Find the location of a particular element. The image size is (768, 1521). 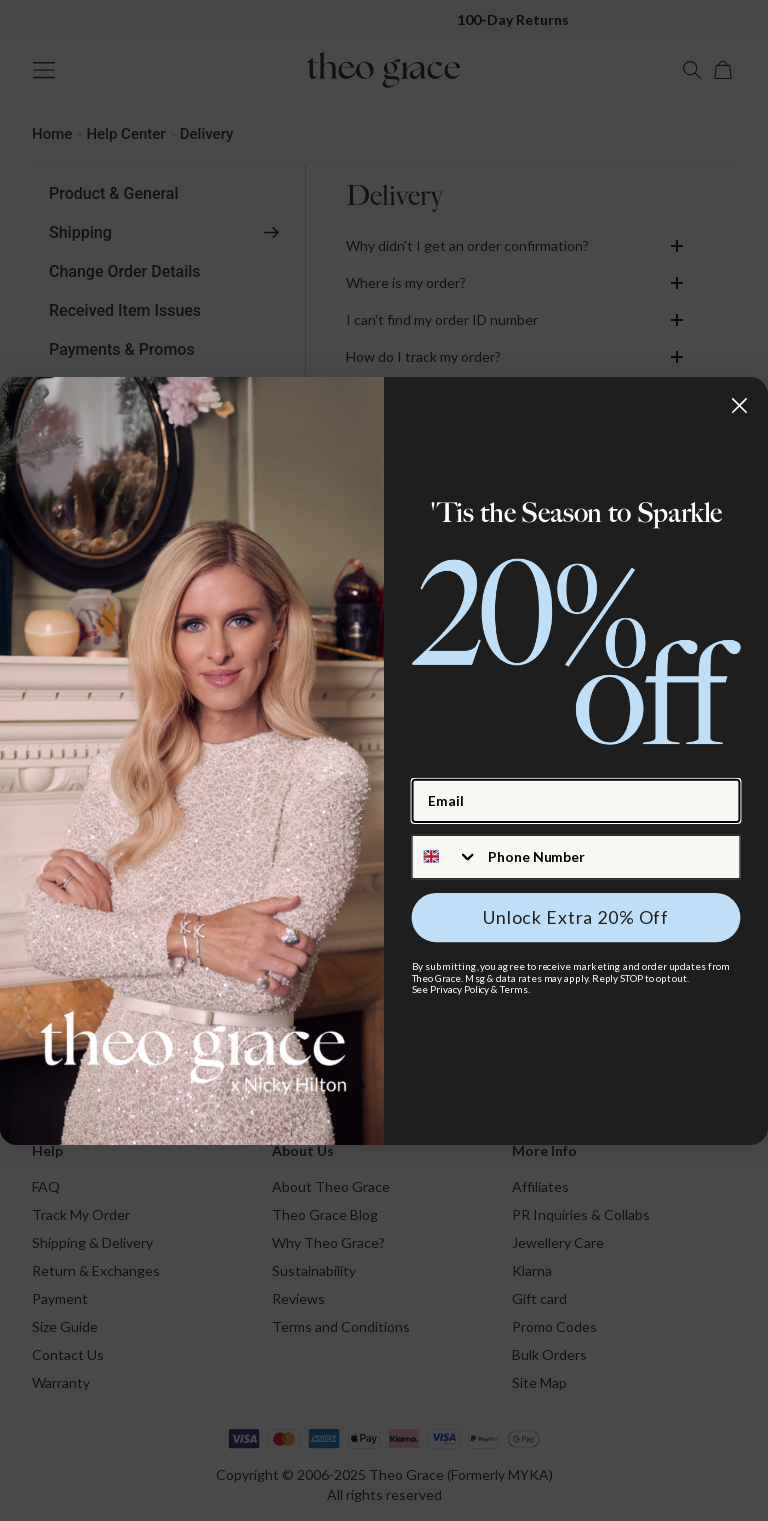

Privacy Policy is located at coordinates (459, 989).